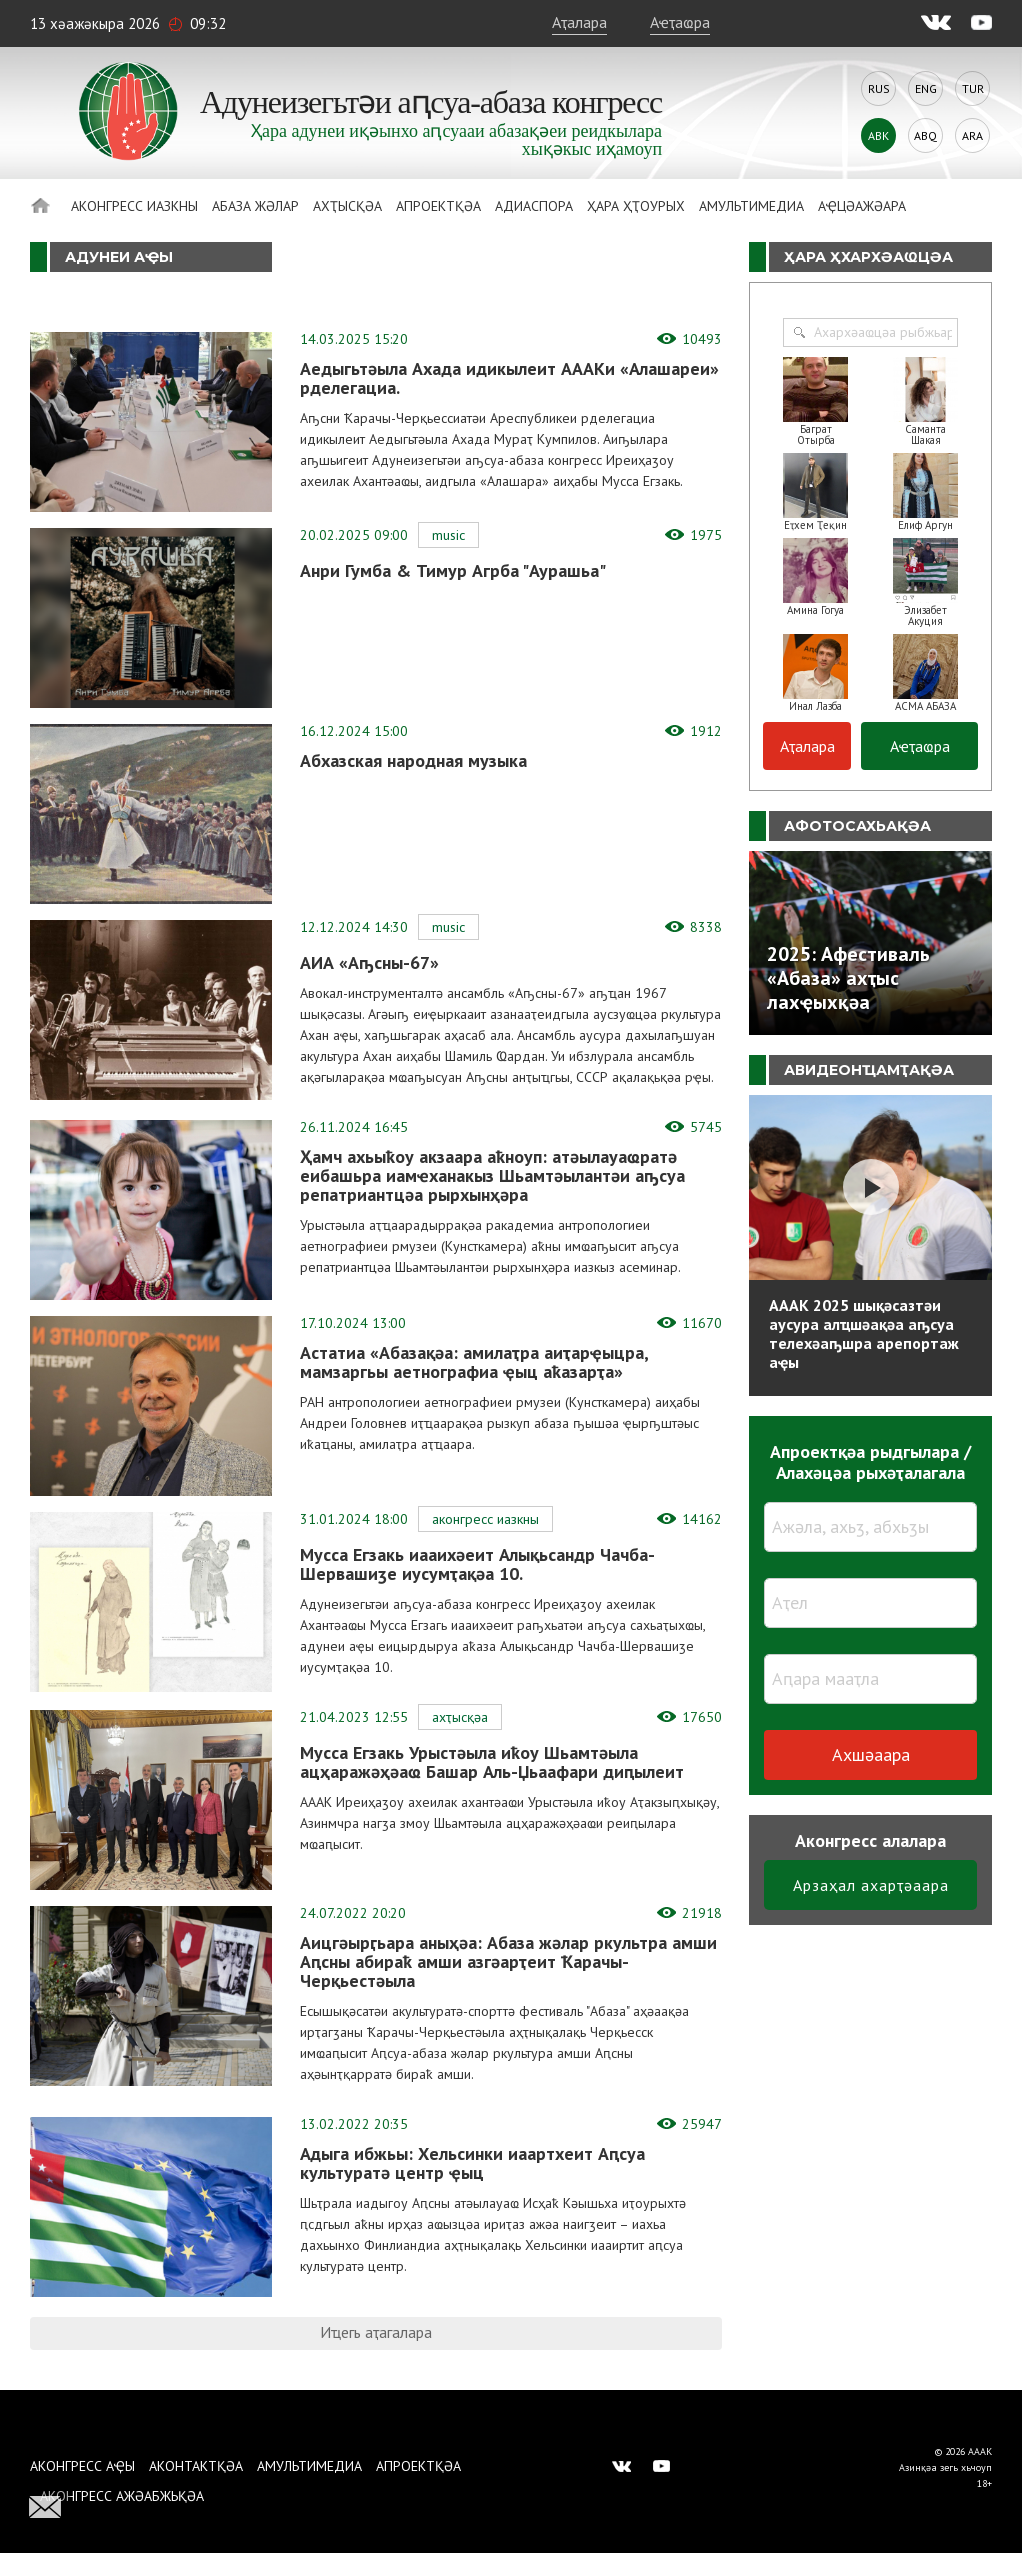  What do you see at coordinates (448, 535) in the screenshot?
I see `Music` at bounding box center [448, 535].